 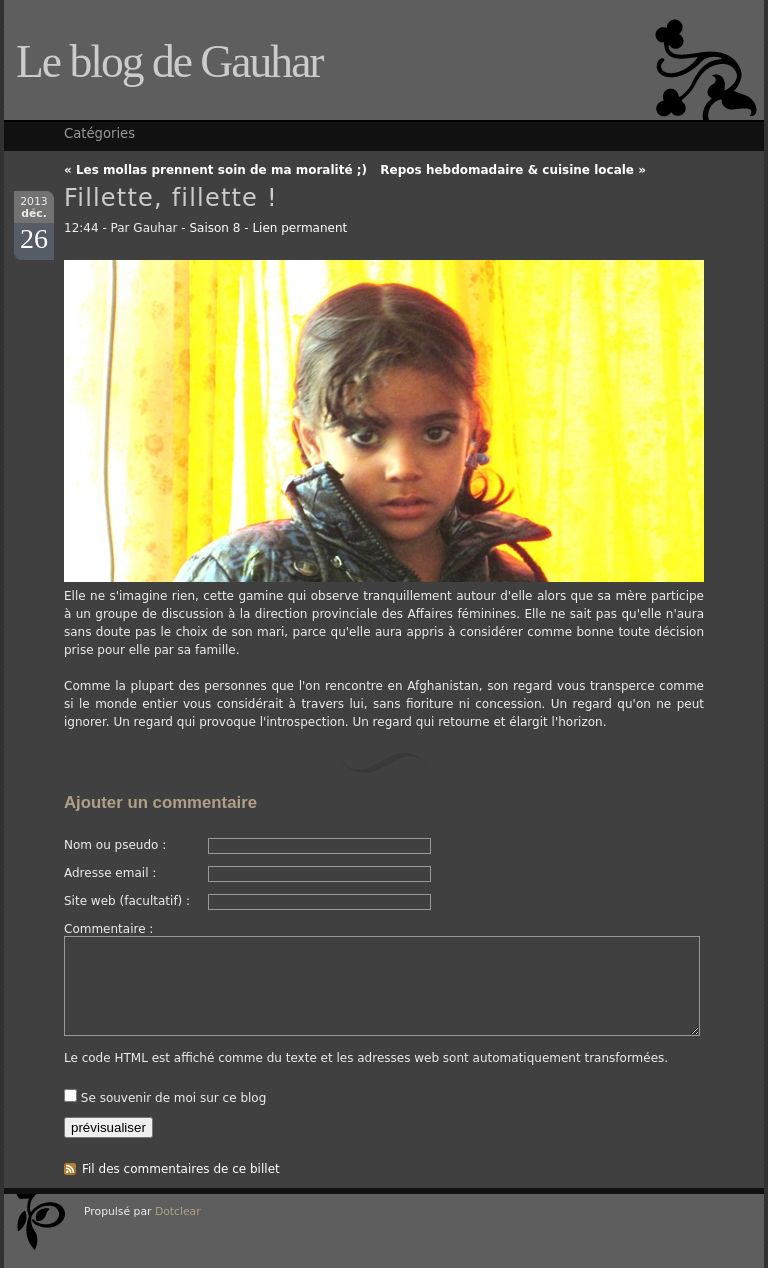 What do you see at coordinates (178, 1211) in the screenshot?
I see `Dotclear` at bounding box center [178, 1211].